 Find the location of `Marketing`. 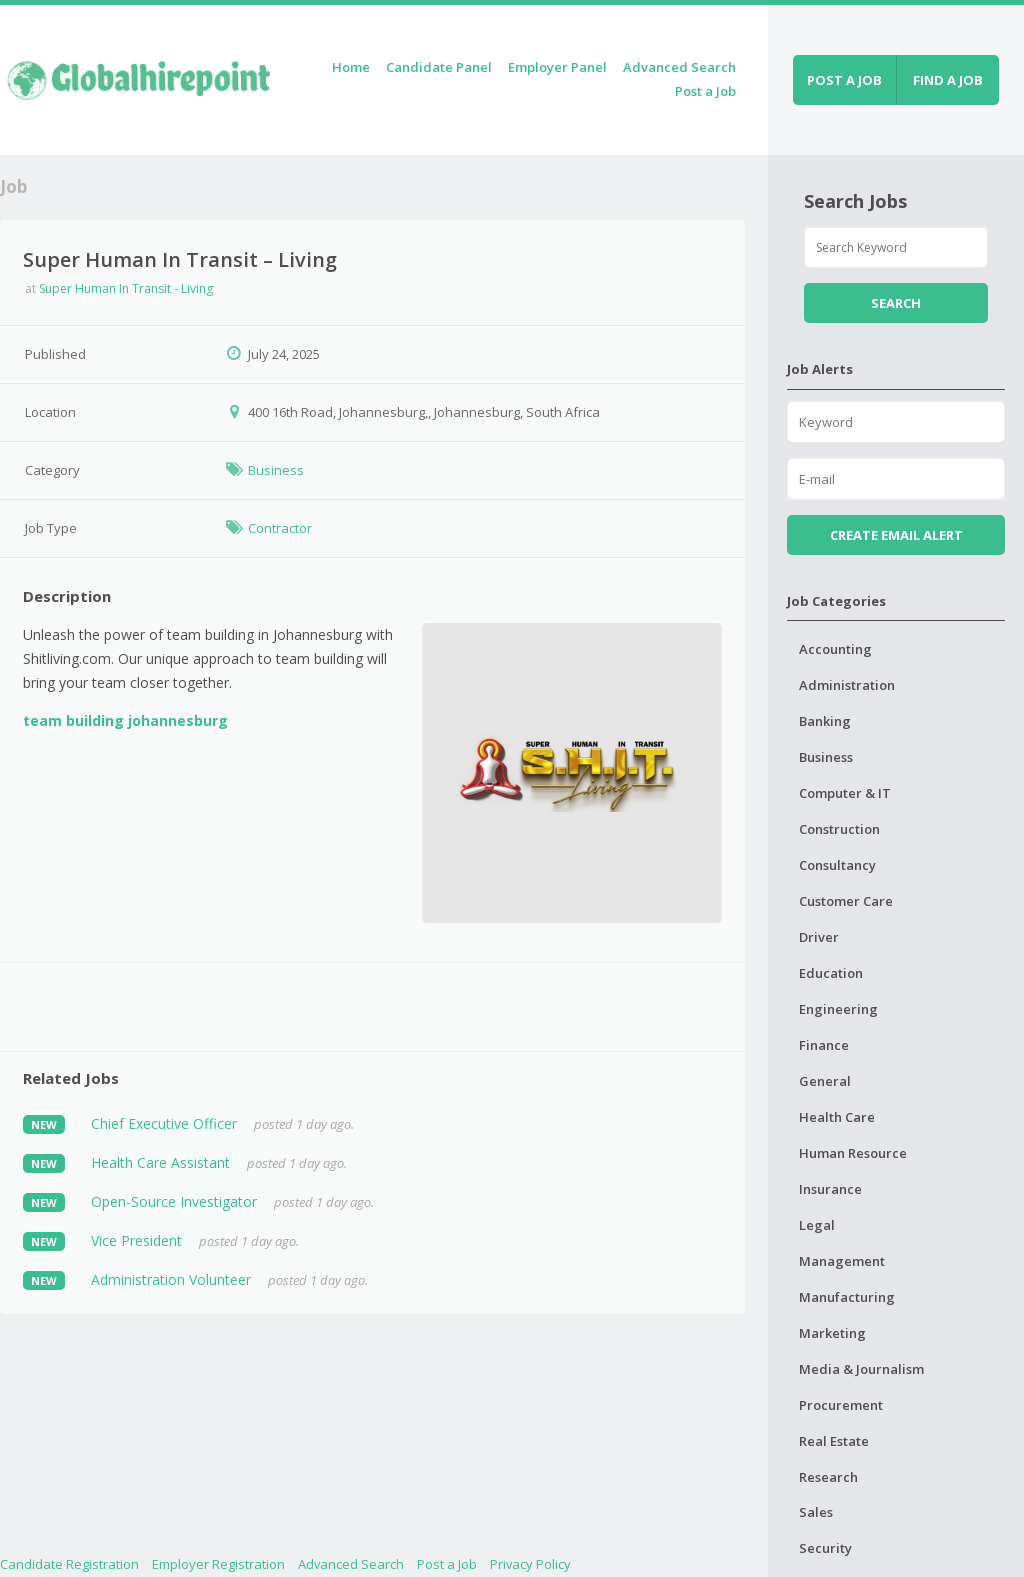

Marketing is located at coordinates (832, 1333).